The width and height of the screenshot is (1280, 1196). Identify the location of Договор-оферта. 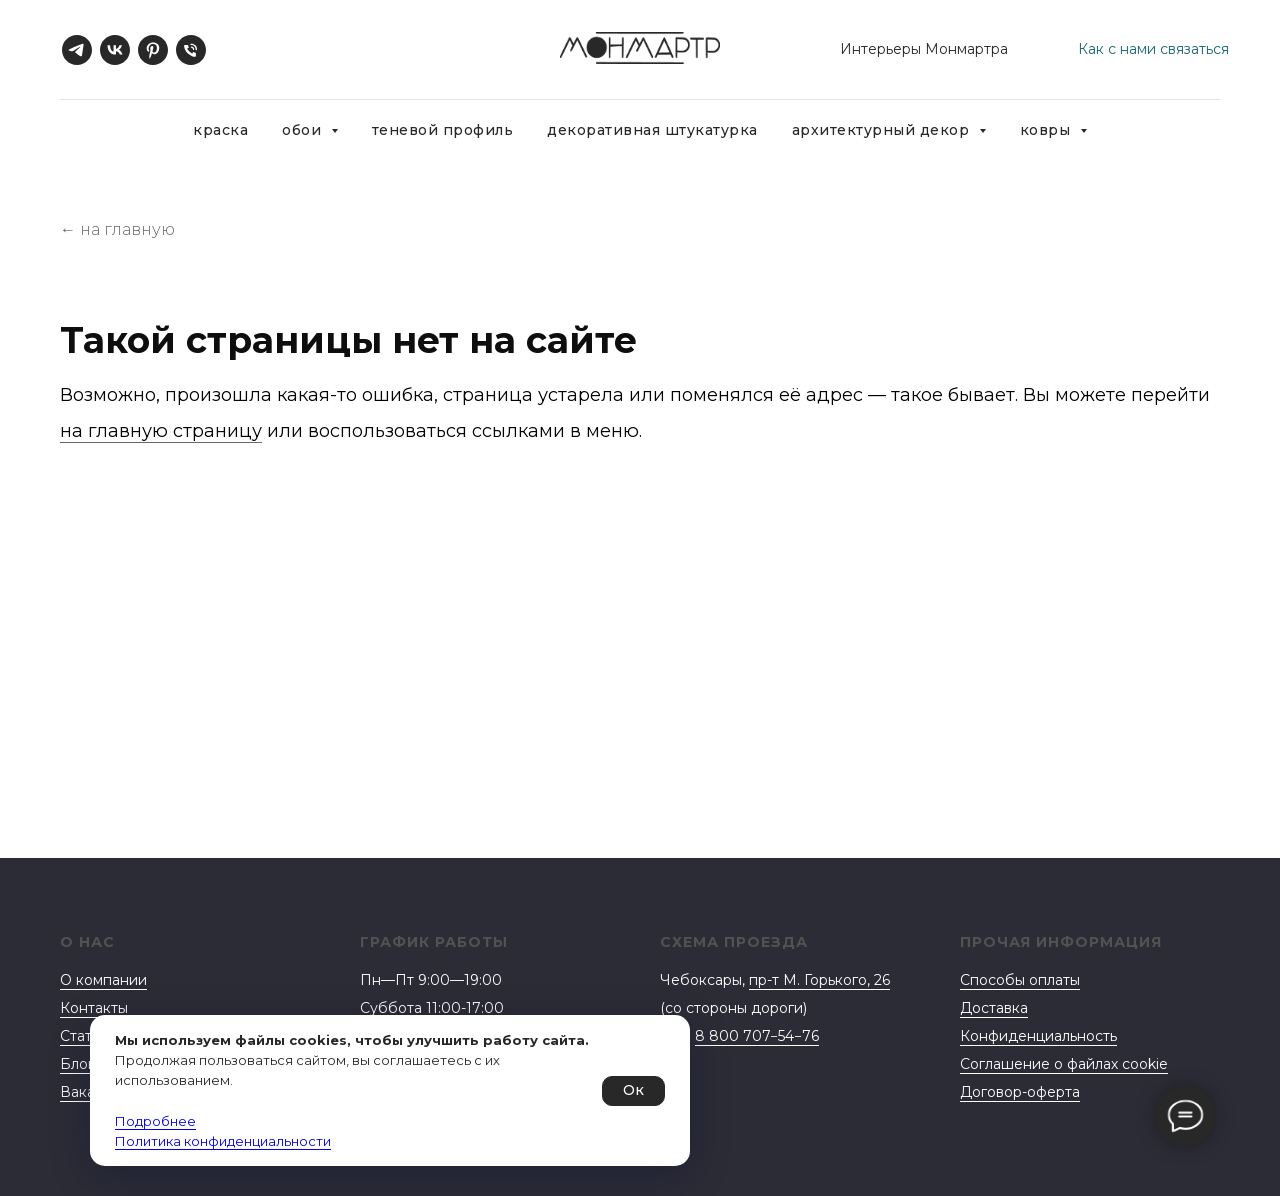
(1020, 1092).